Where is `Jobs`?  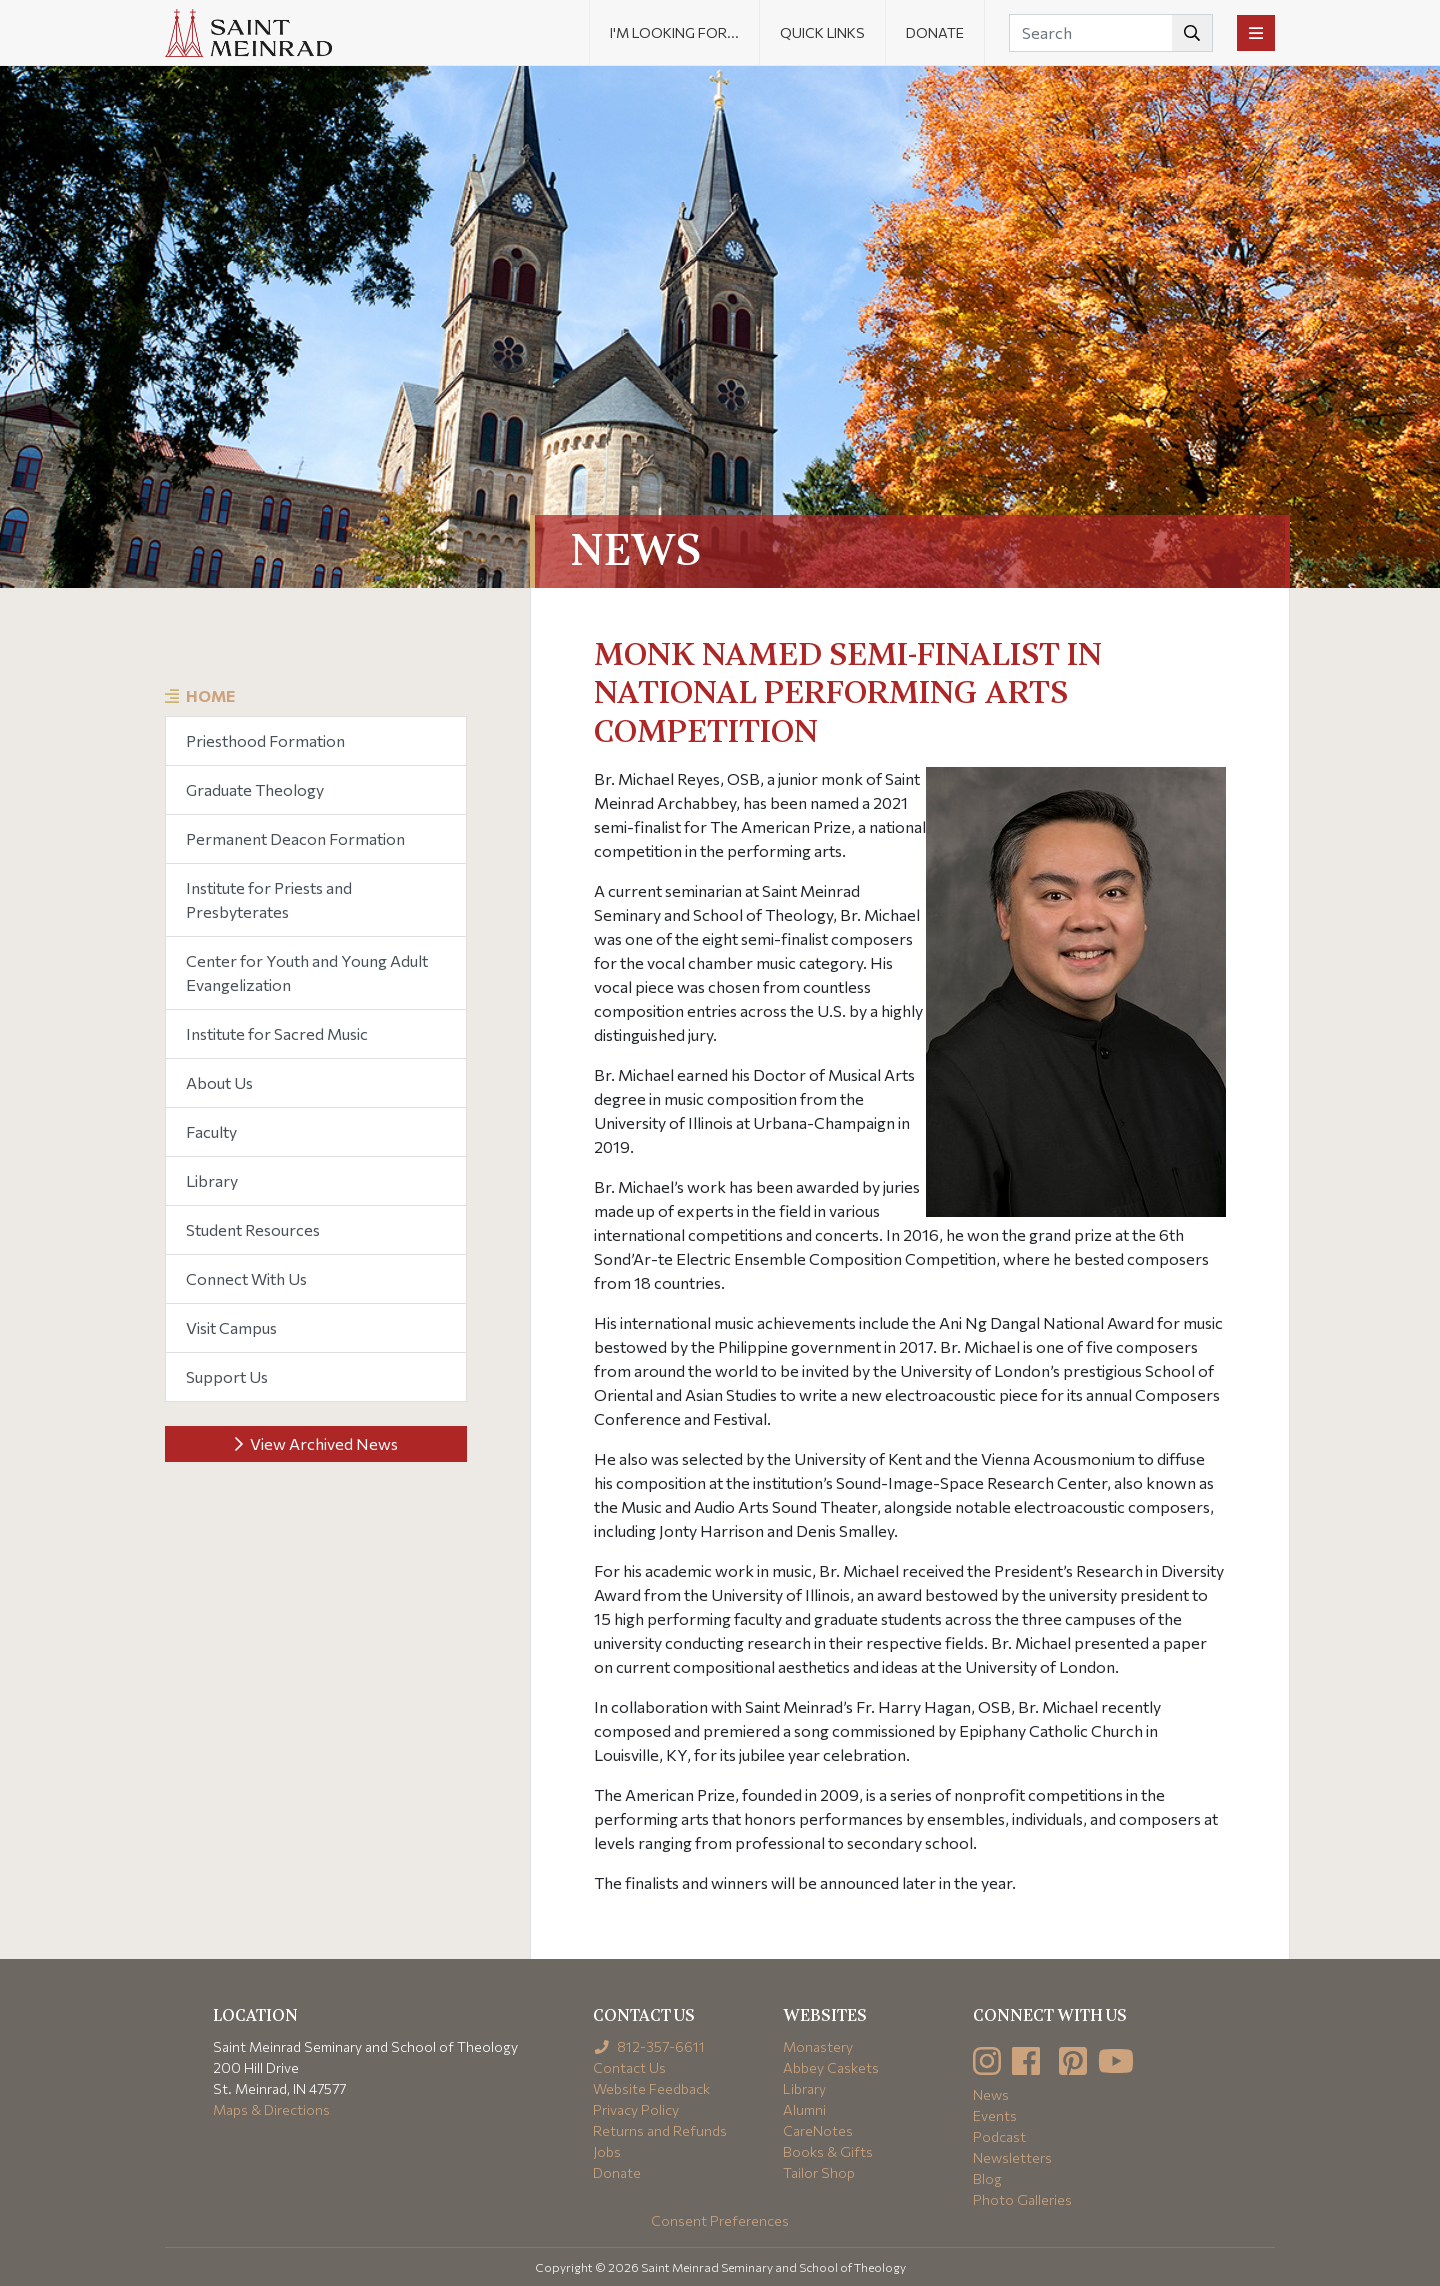
Jobs is located at coordinates (607, 2151).